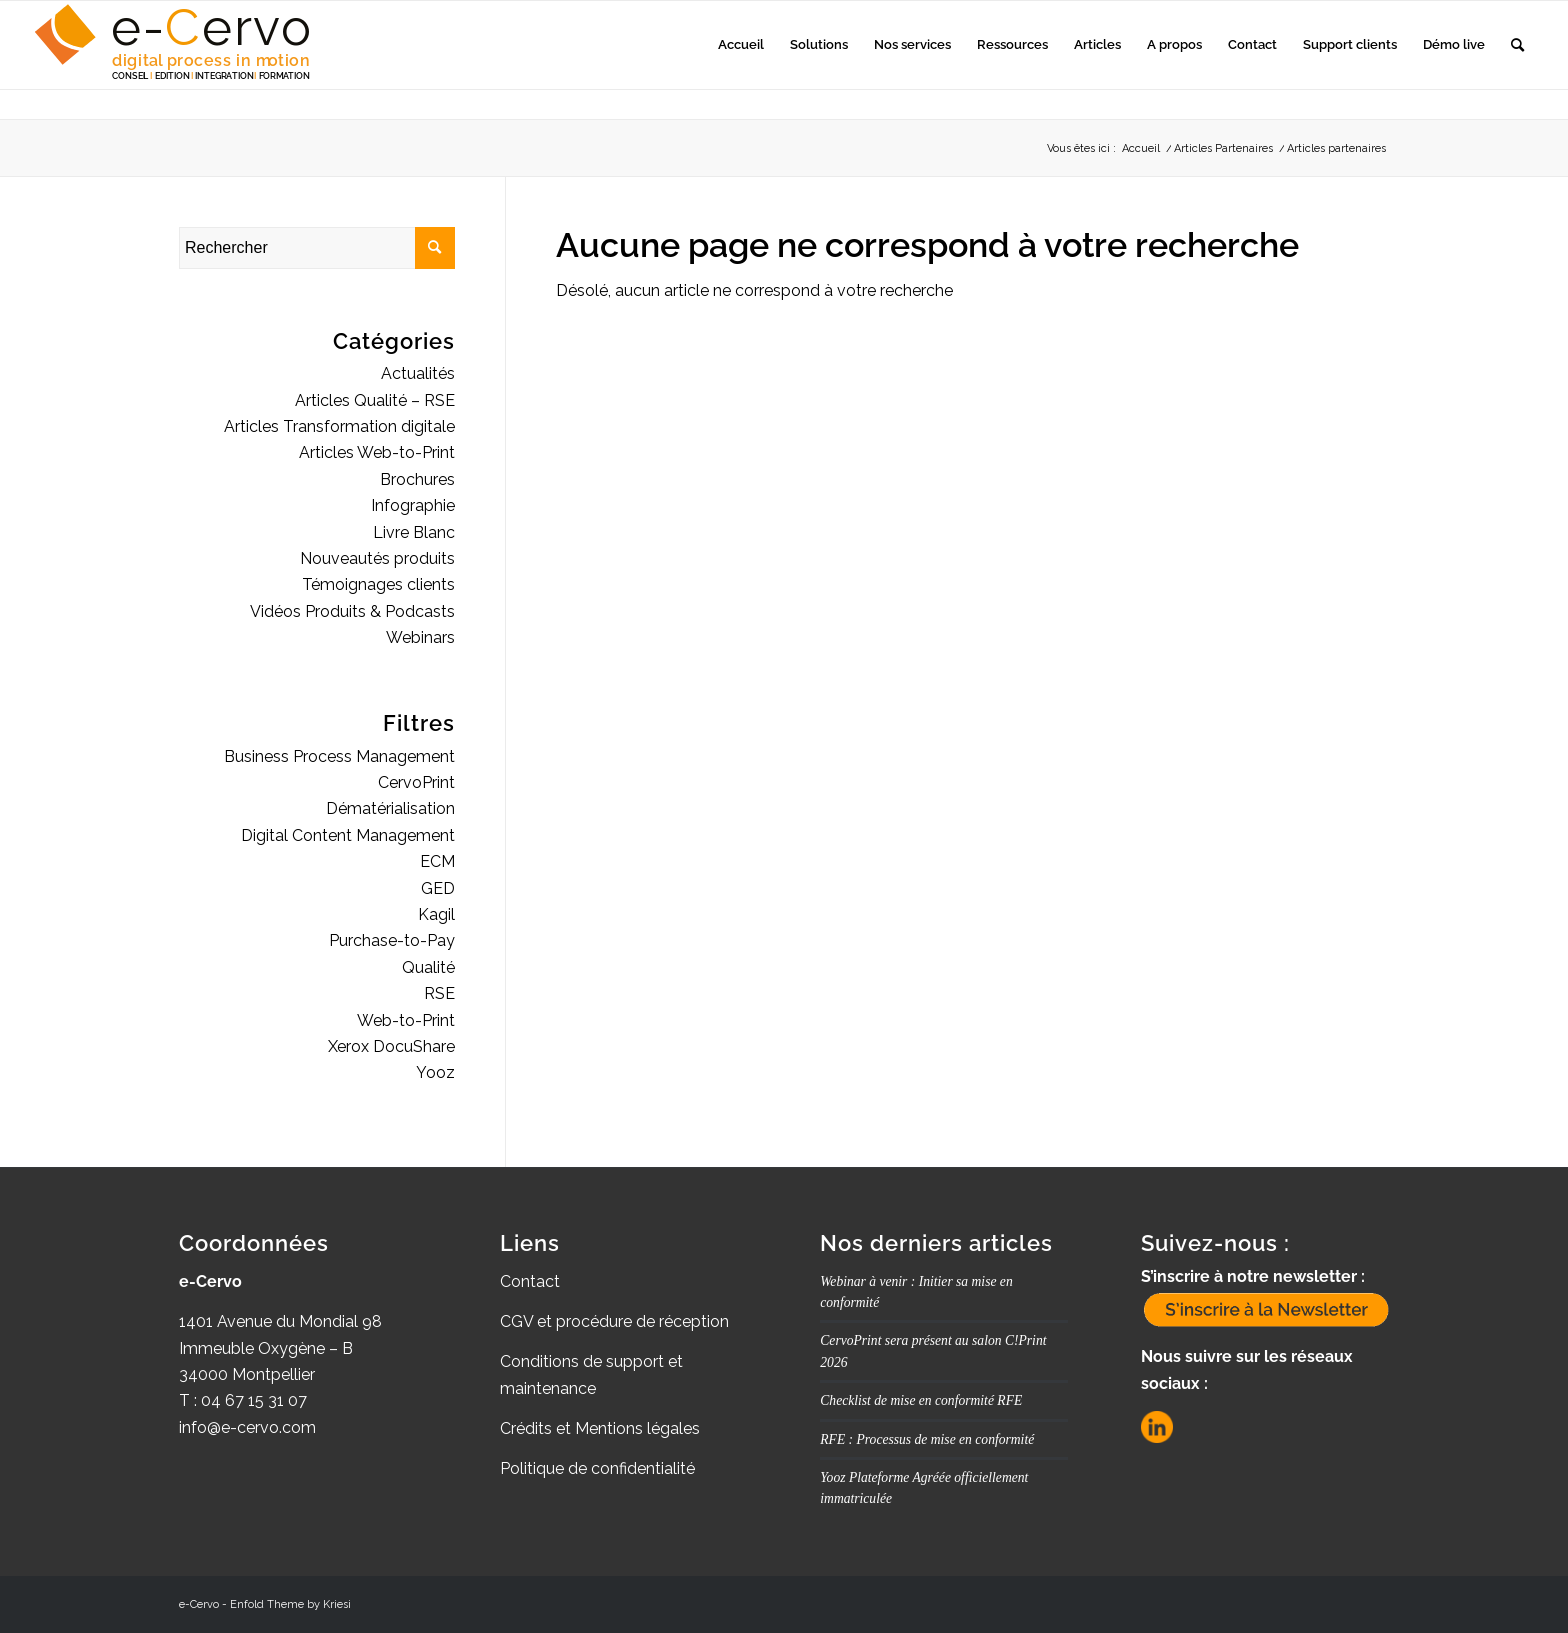 The image size is (1568, 1633). What do you see at coordinates (339, 756) in the screenshot?
I see `Business Process Management` at bounding box center [339, 756].